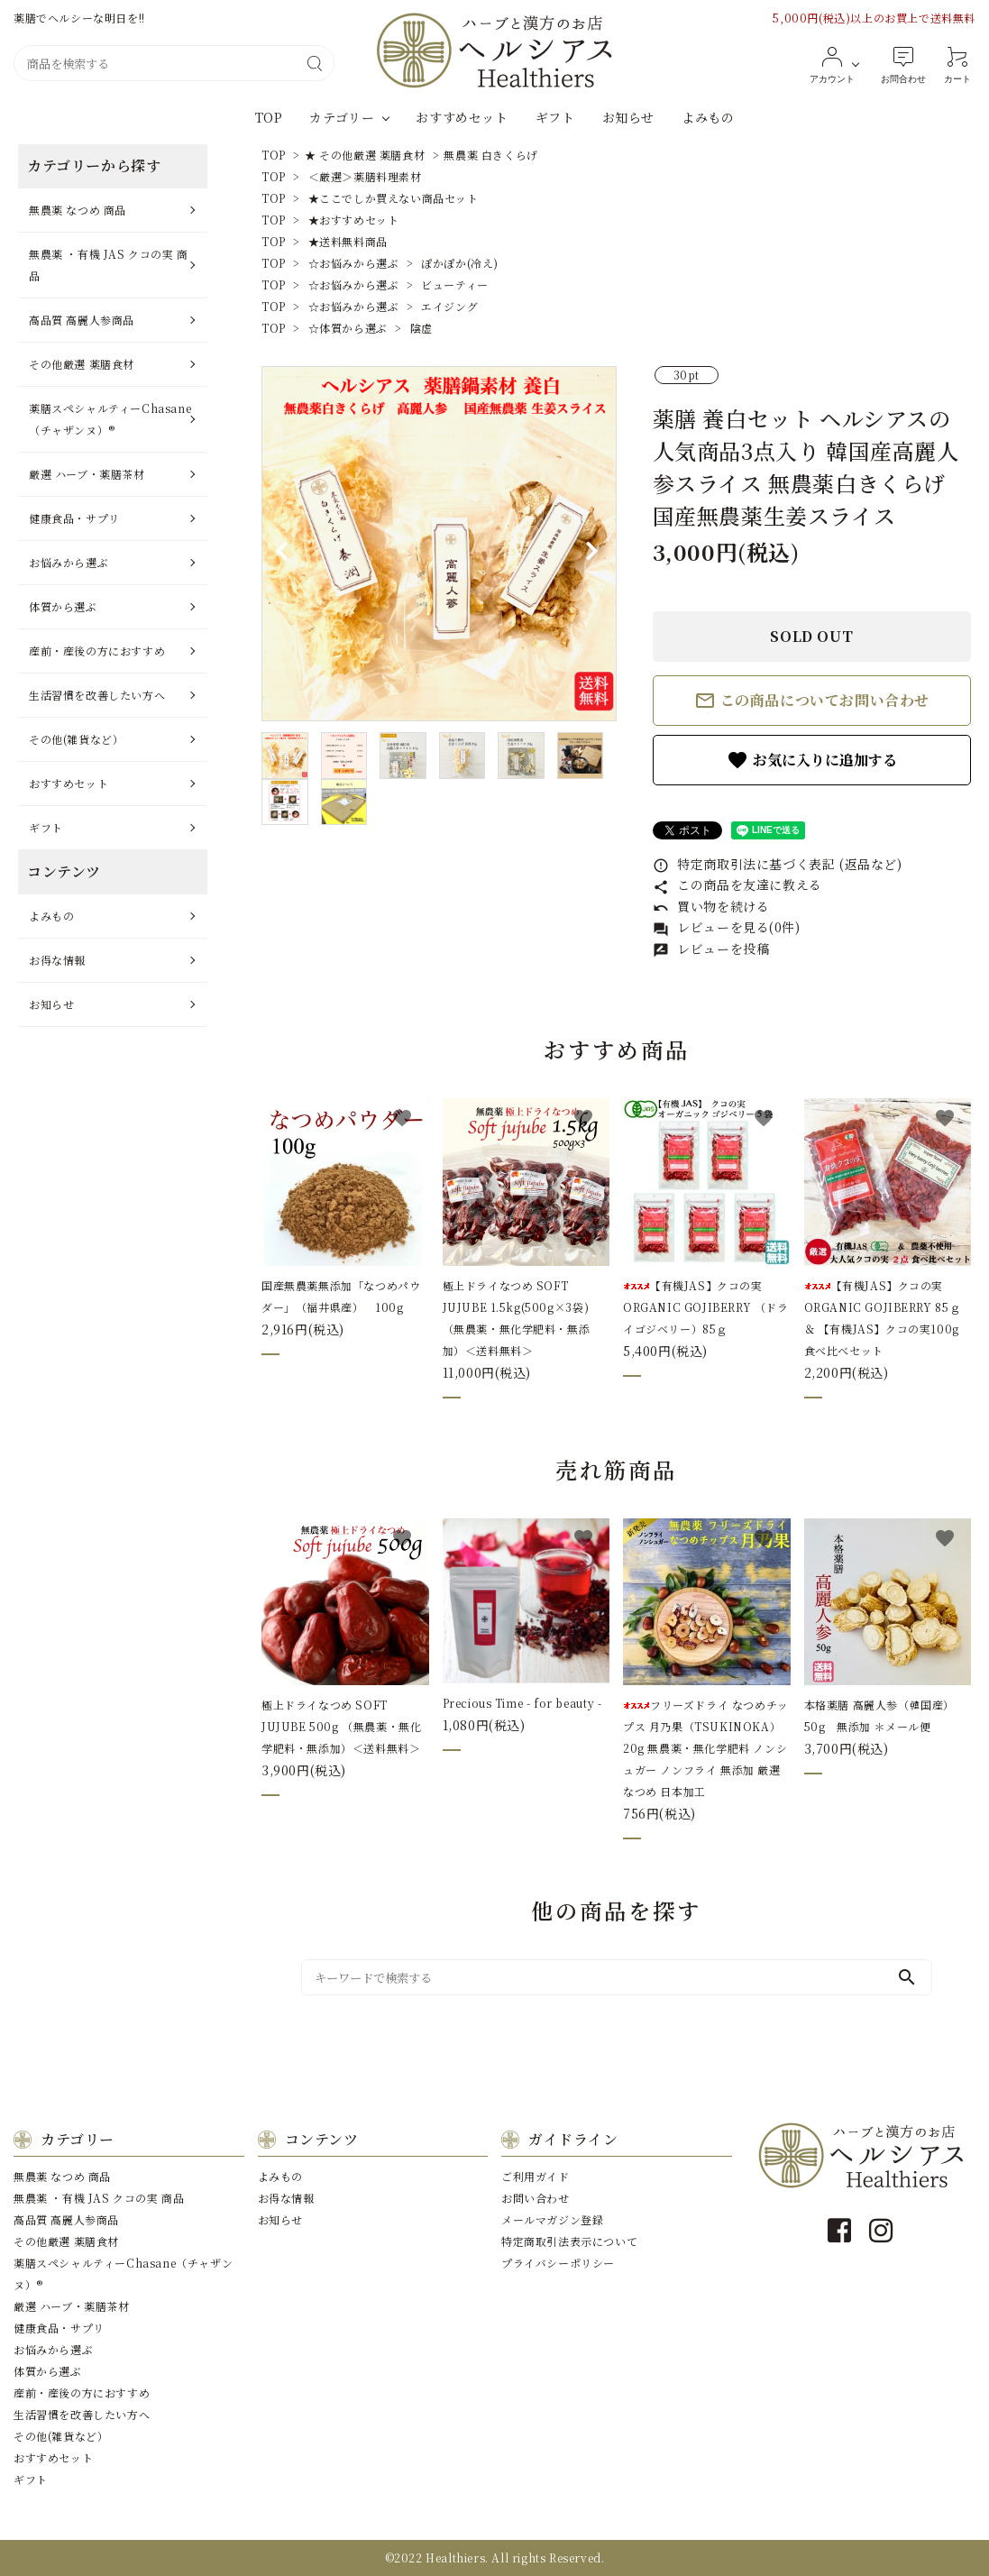 The height and width of the screenshot is (2576, 989). I want to click on おすすめセット, so click(462, 117).